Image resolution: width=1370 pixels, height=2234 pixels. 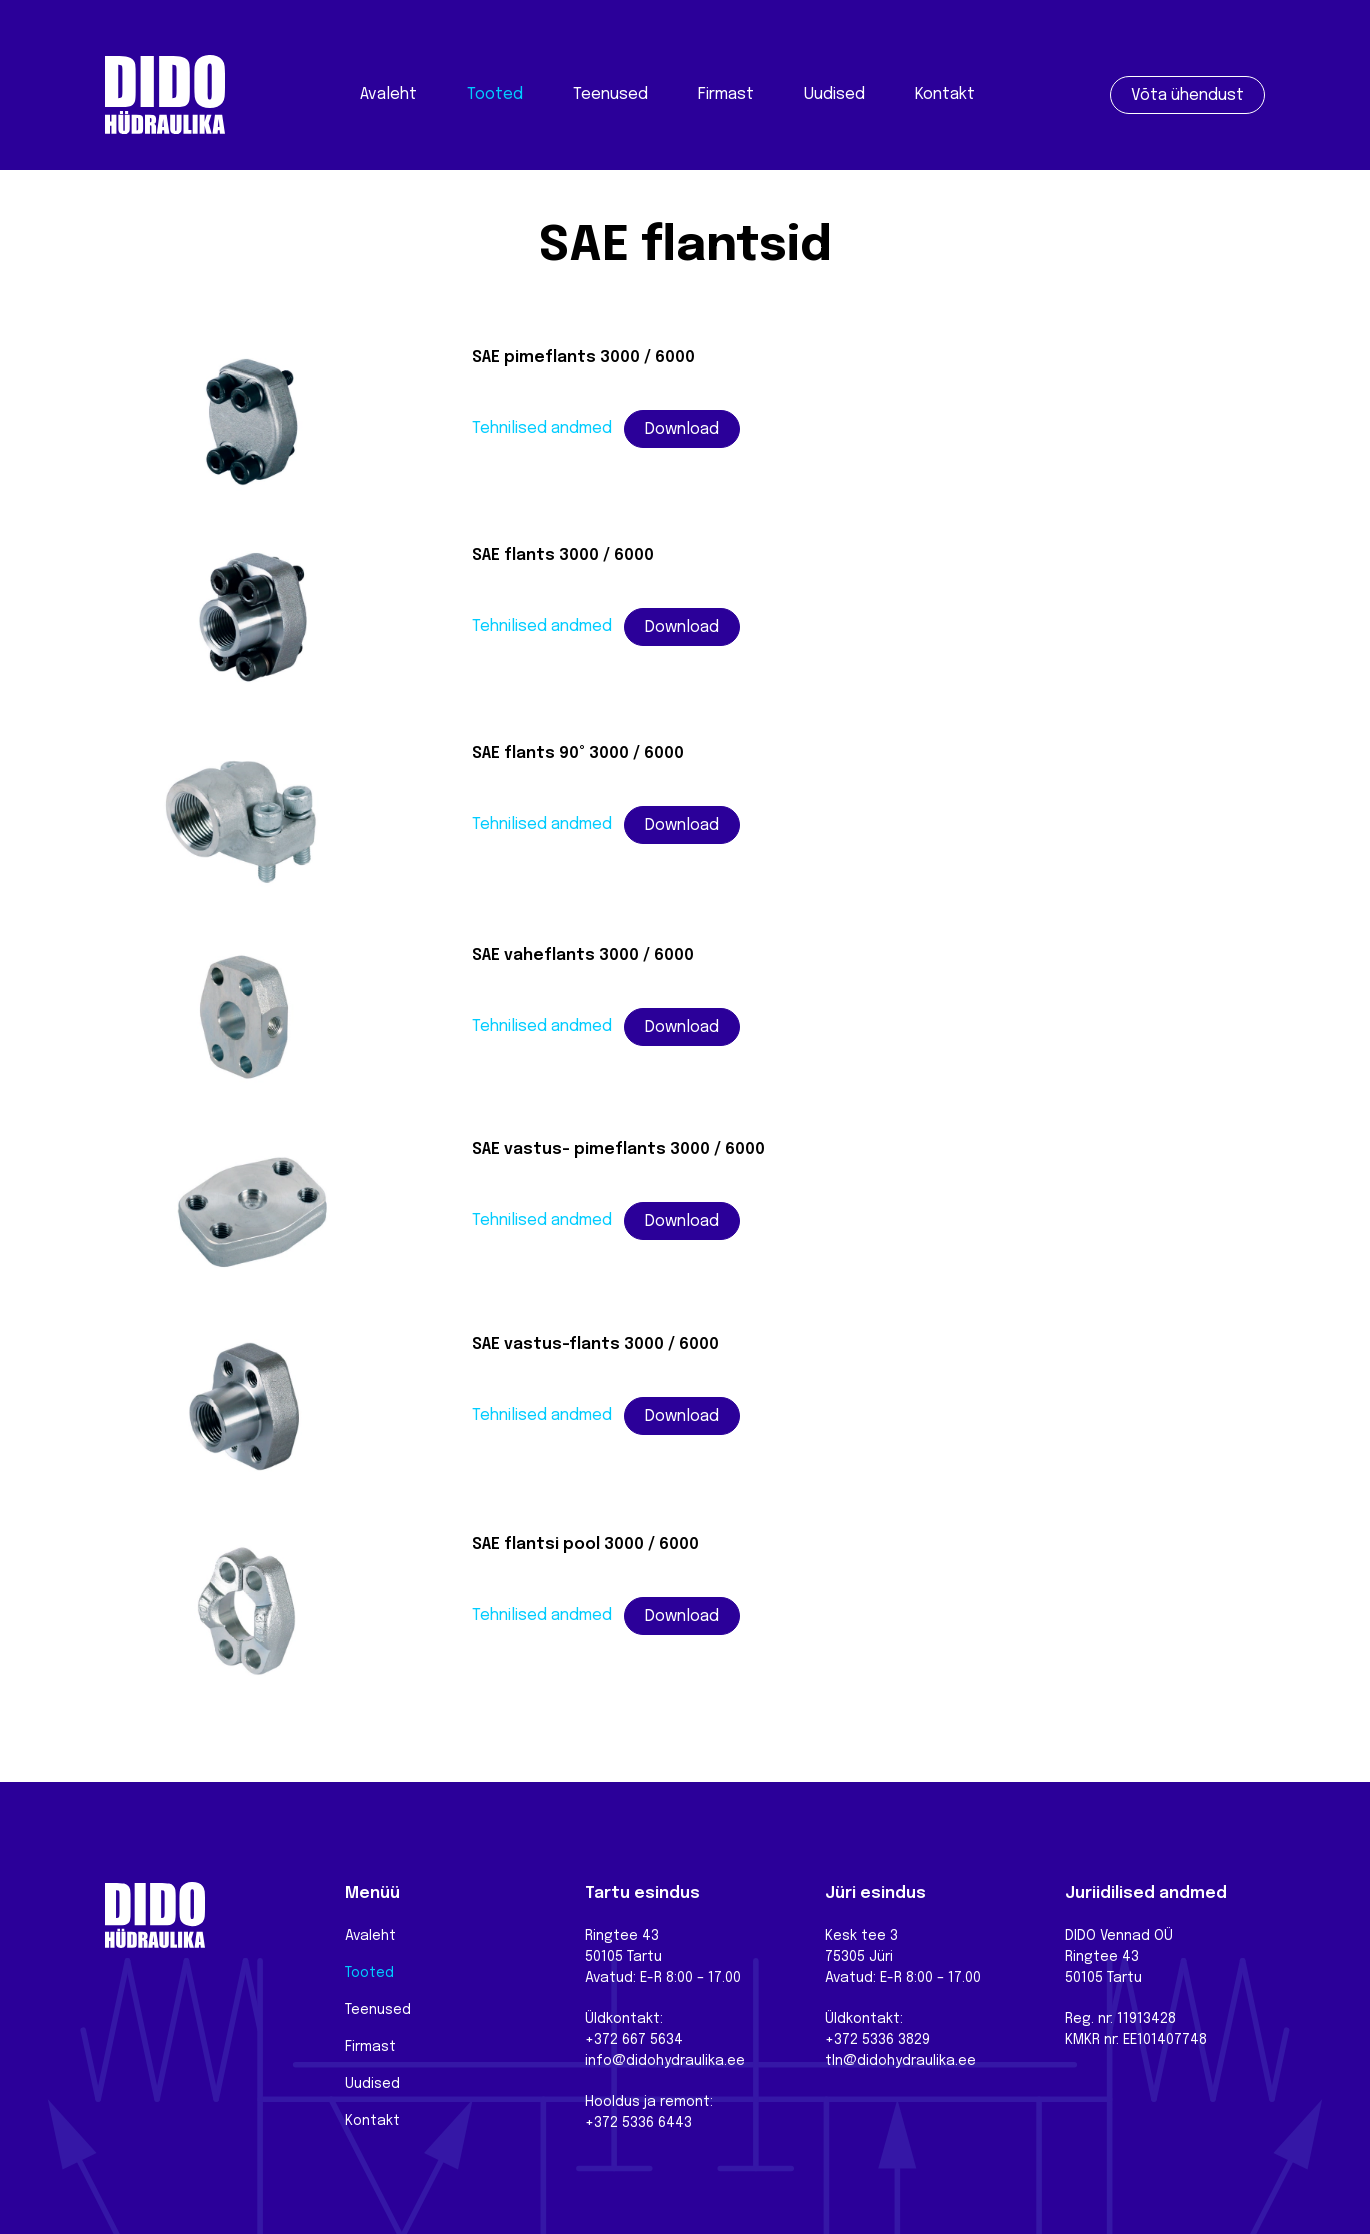 What do you see at coordinates (843, 2040) in the screenshot?
I see `+372` at bounding box center [843, 2040].